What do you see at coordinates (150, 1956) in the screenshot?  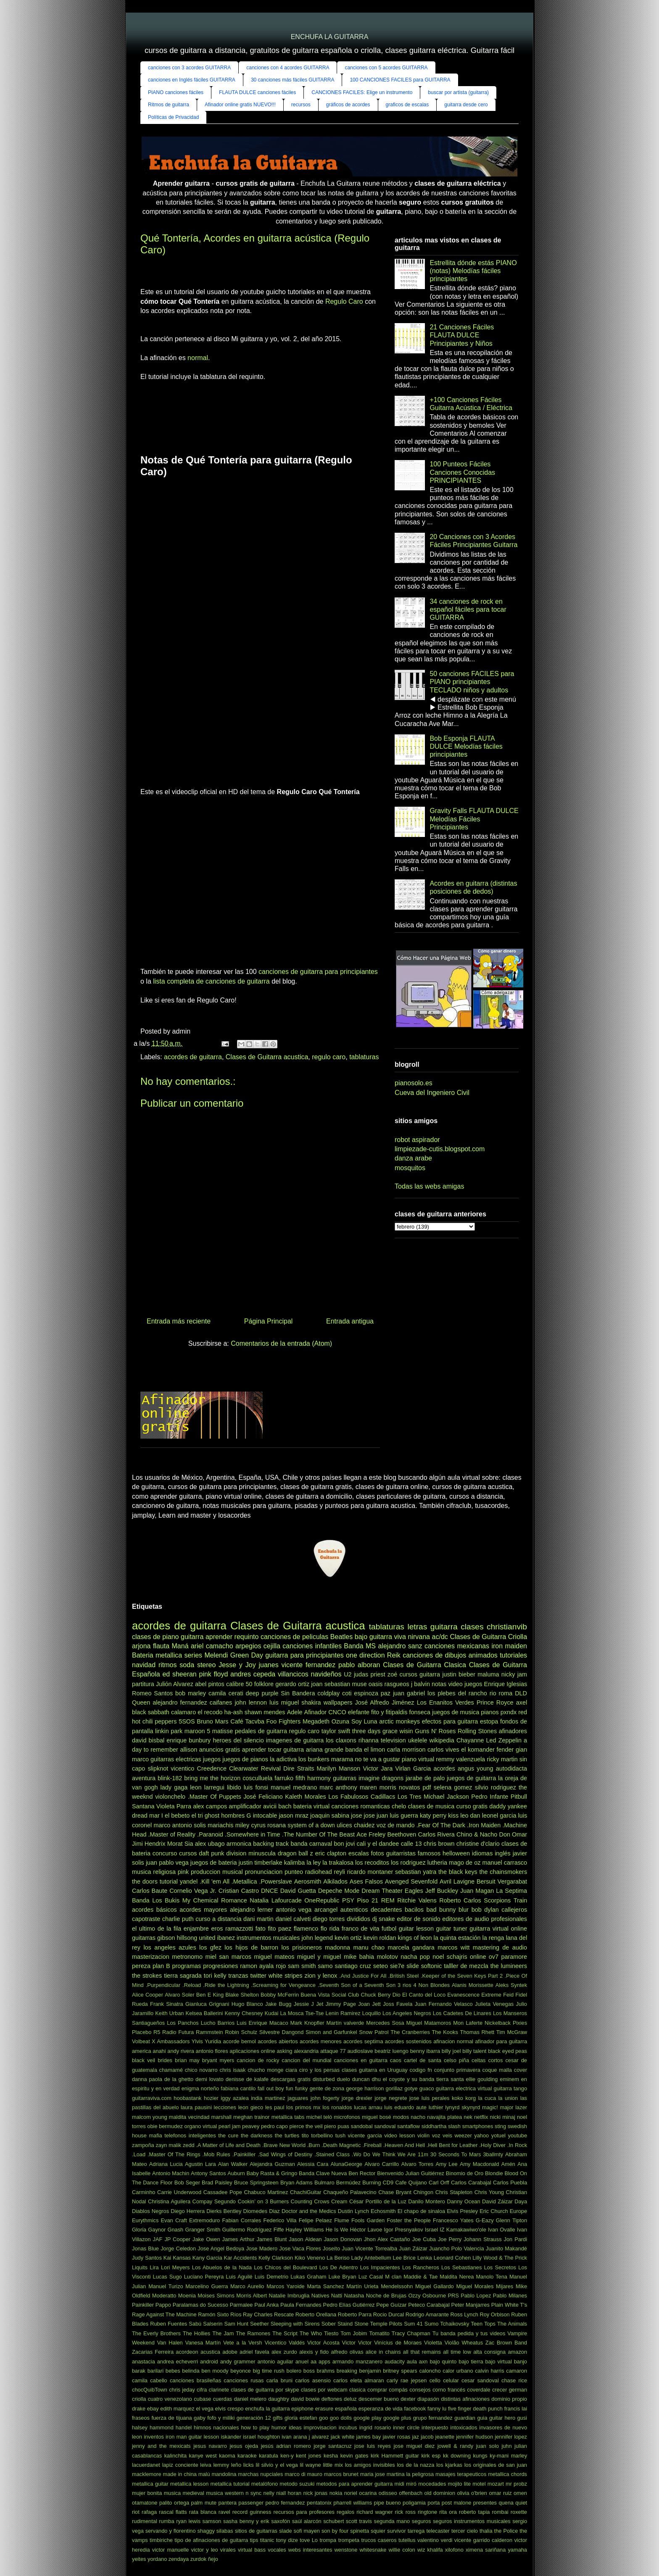 I see `masterizacion` at bounding box center [150, 1956].